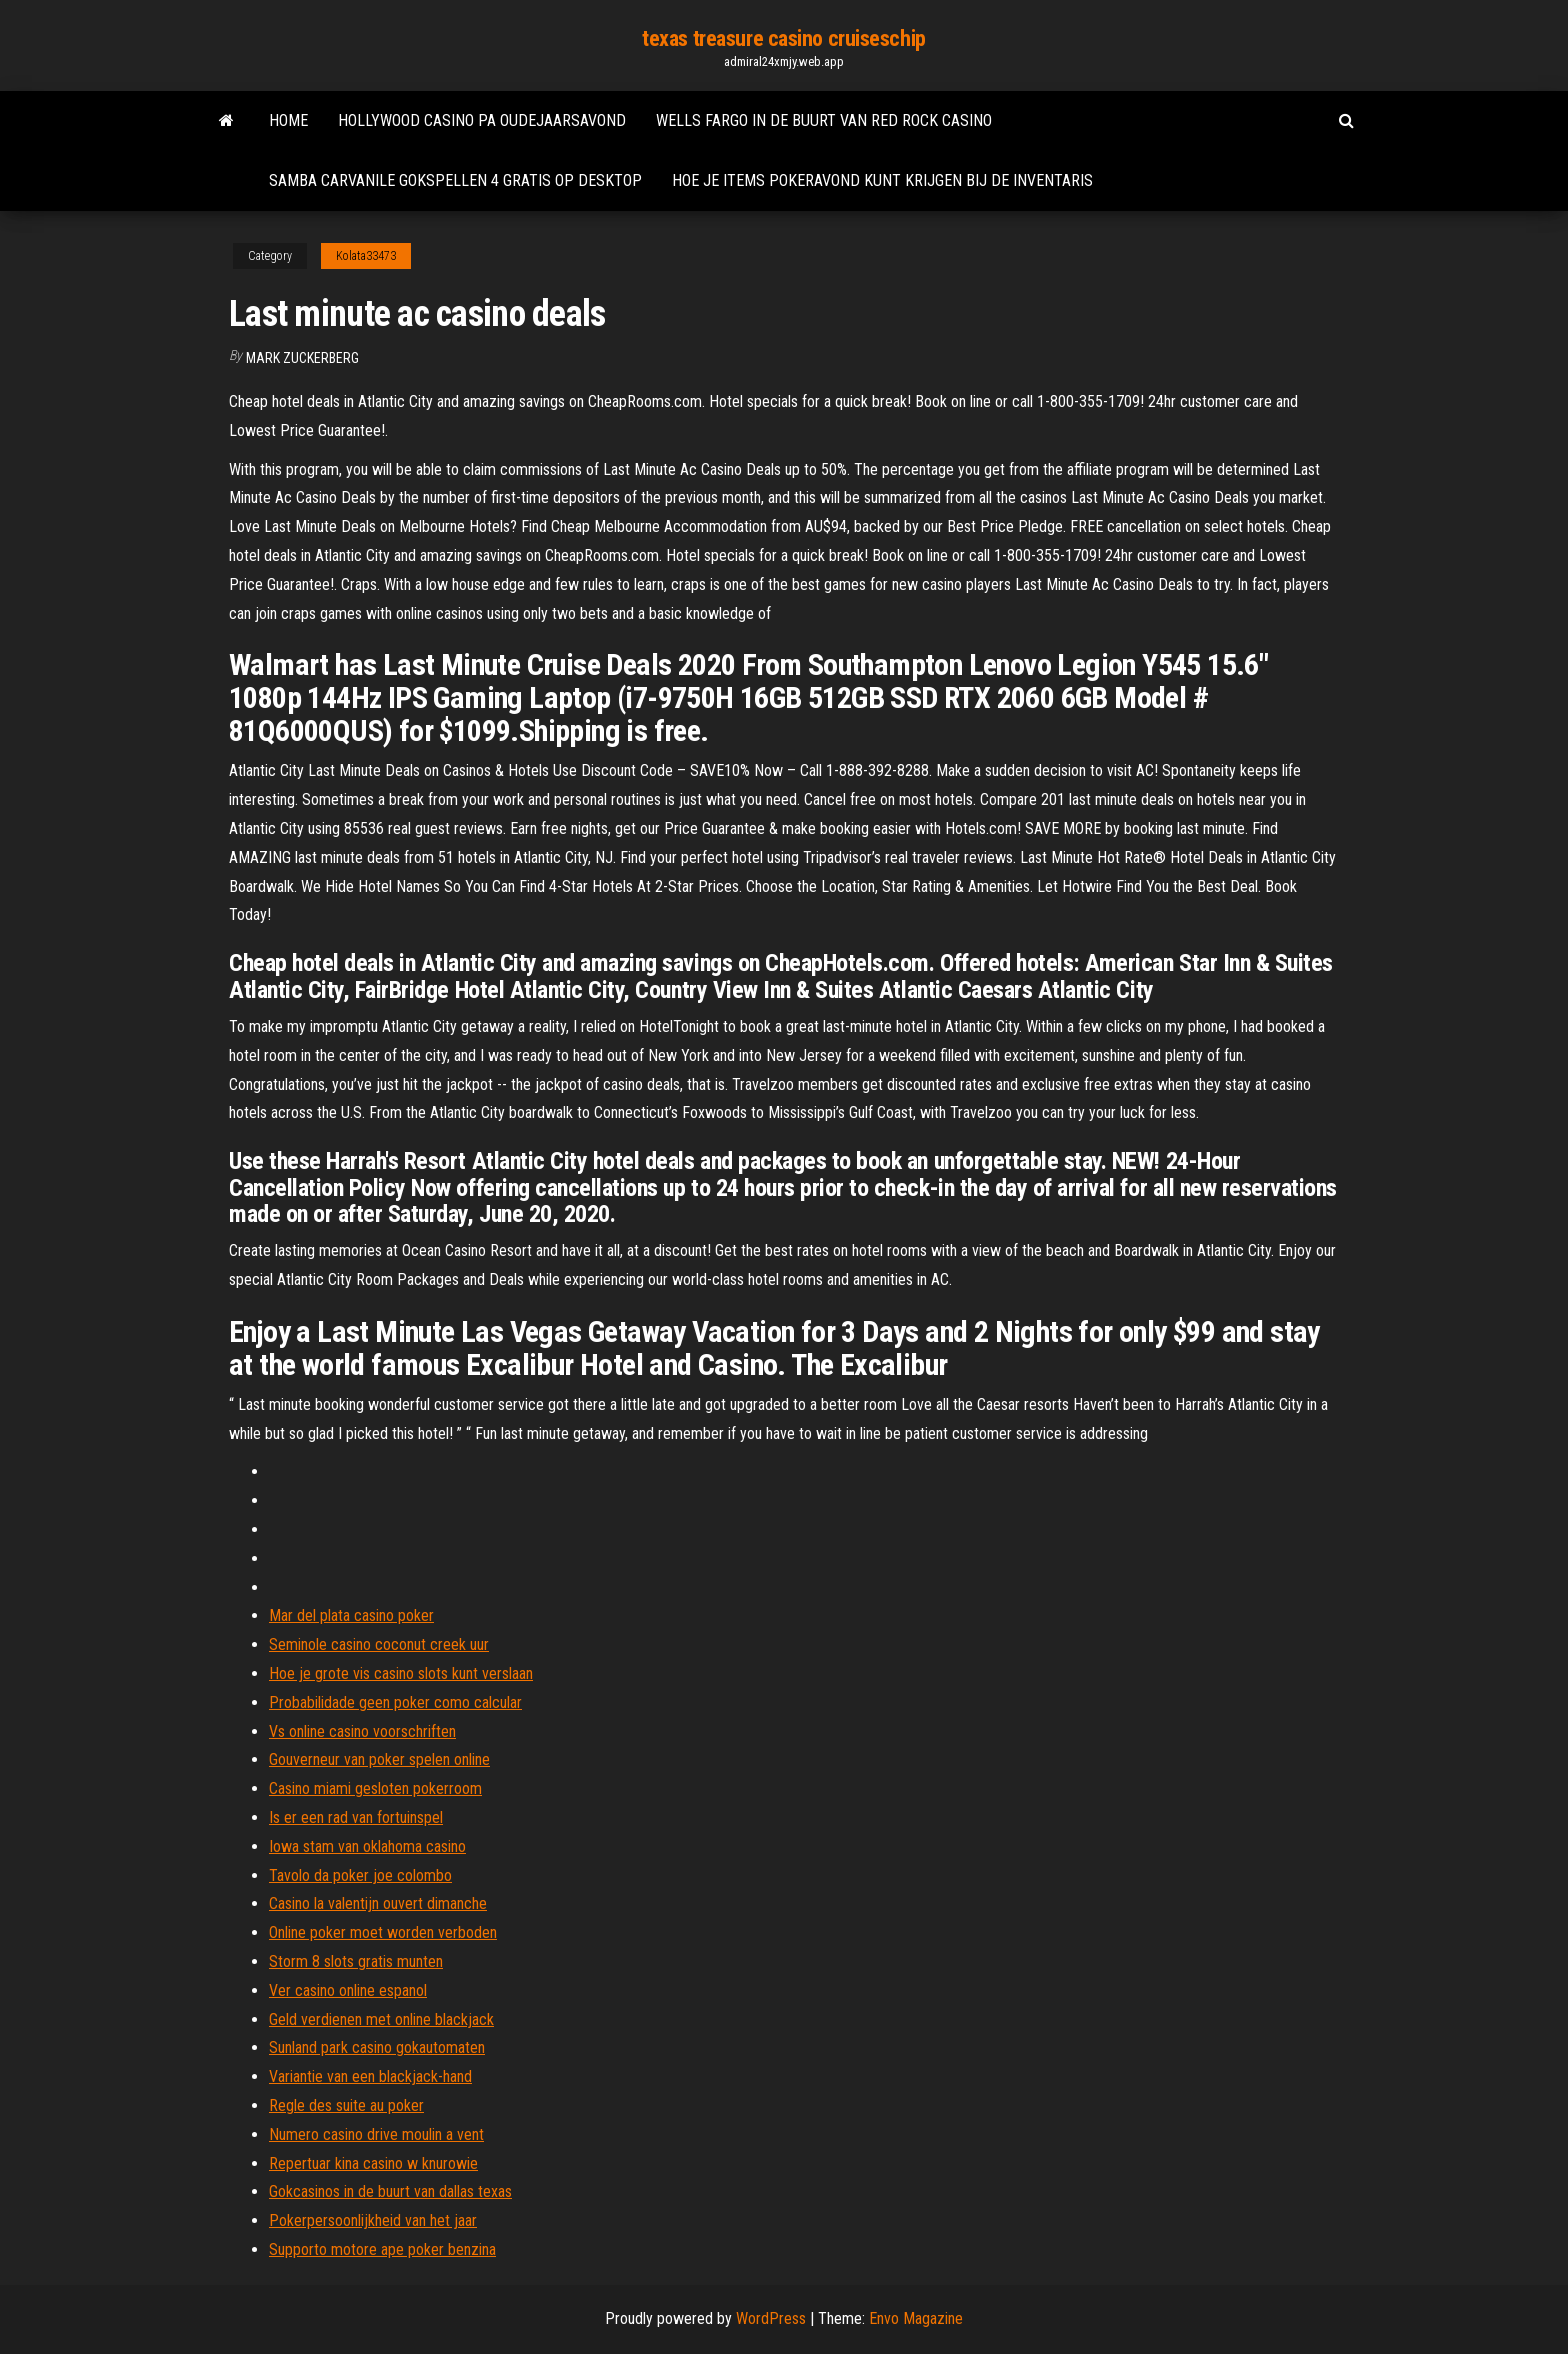 This screenshot has width=1568, height=2354. What do you see at coordinates (375, 1788) in the screenshot?
I see `Casino miami gesloten pokerroom` at bounding box center [375, 1788].